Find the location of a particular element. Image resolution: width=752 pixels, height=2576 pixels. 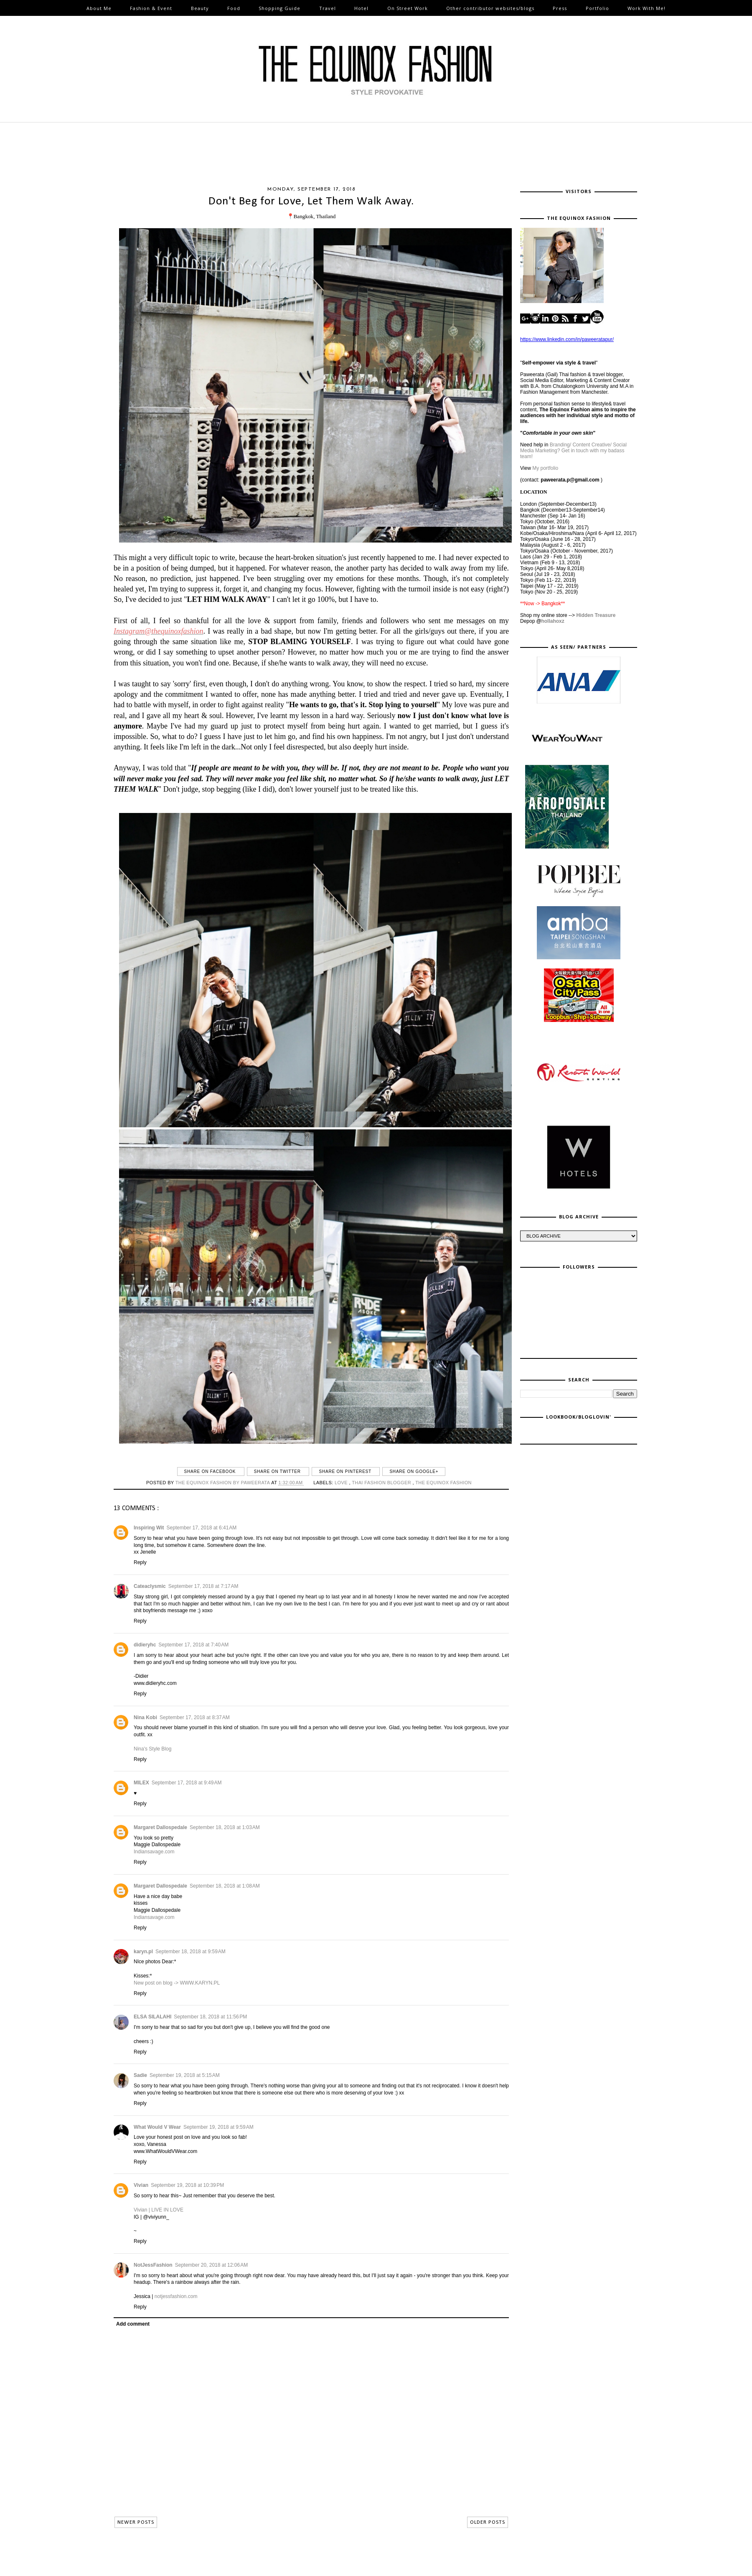

September 18, 2018 at 1:08 AM is located at coordinates (225, 1886).